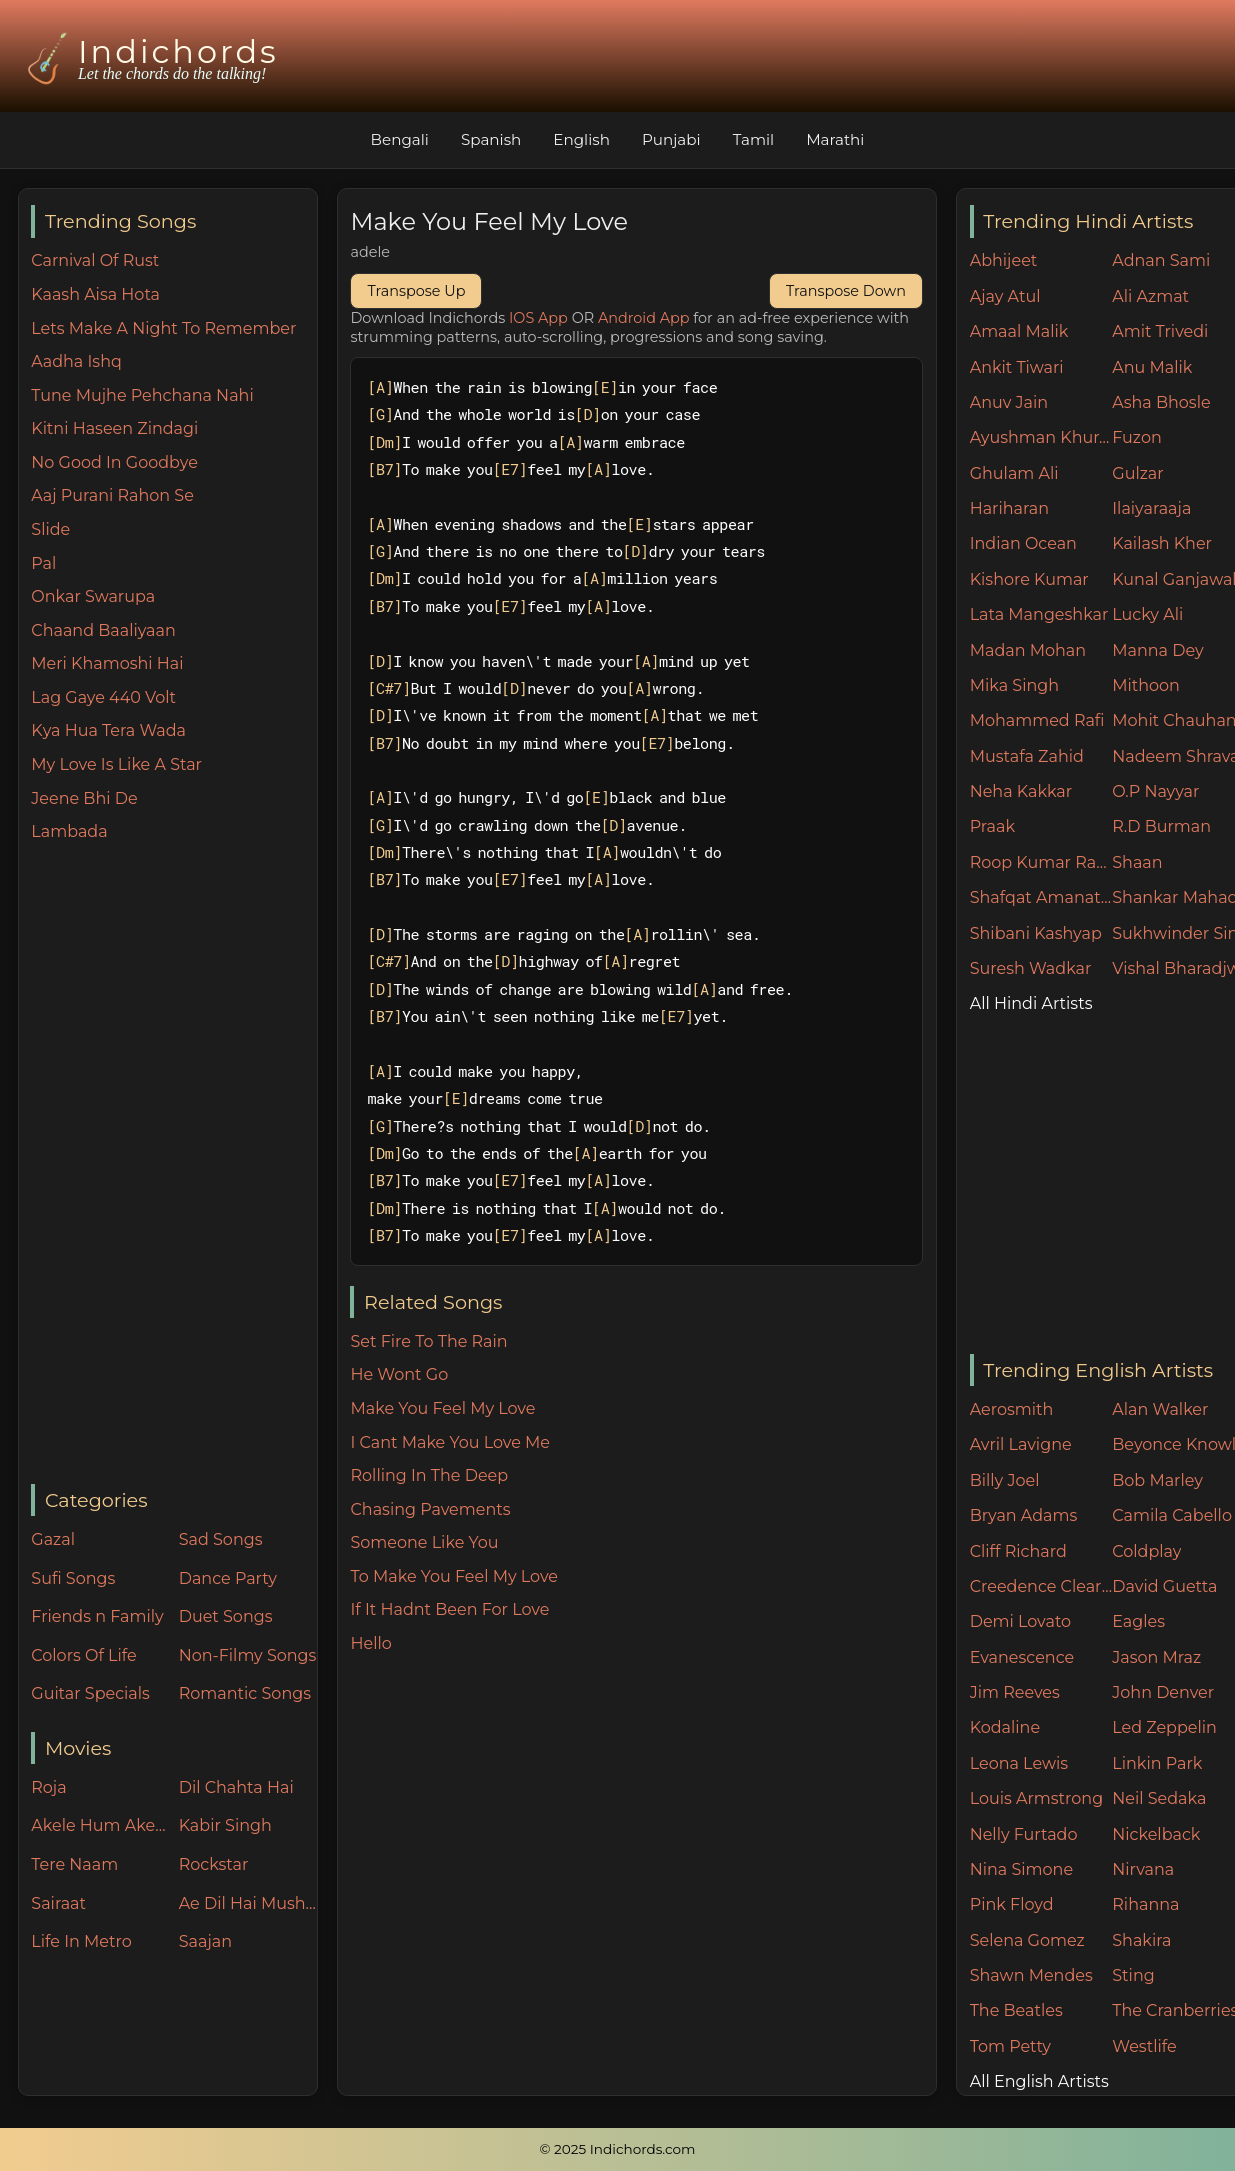 Image resolution: width=1235 pixels, height=2171 pixels. I want to click on Demi Lovato, so click(1020, 1621).